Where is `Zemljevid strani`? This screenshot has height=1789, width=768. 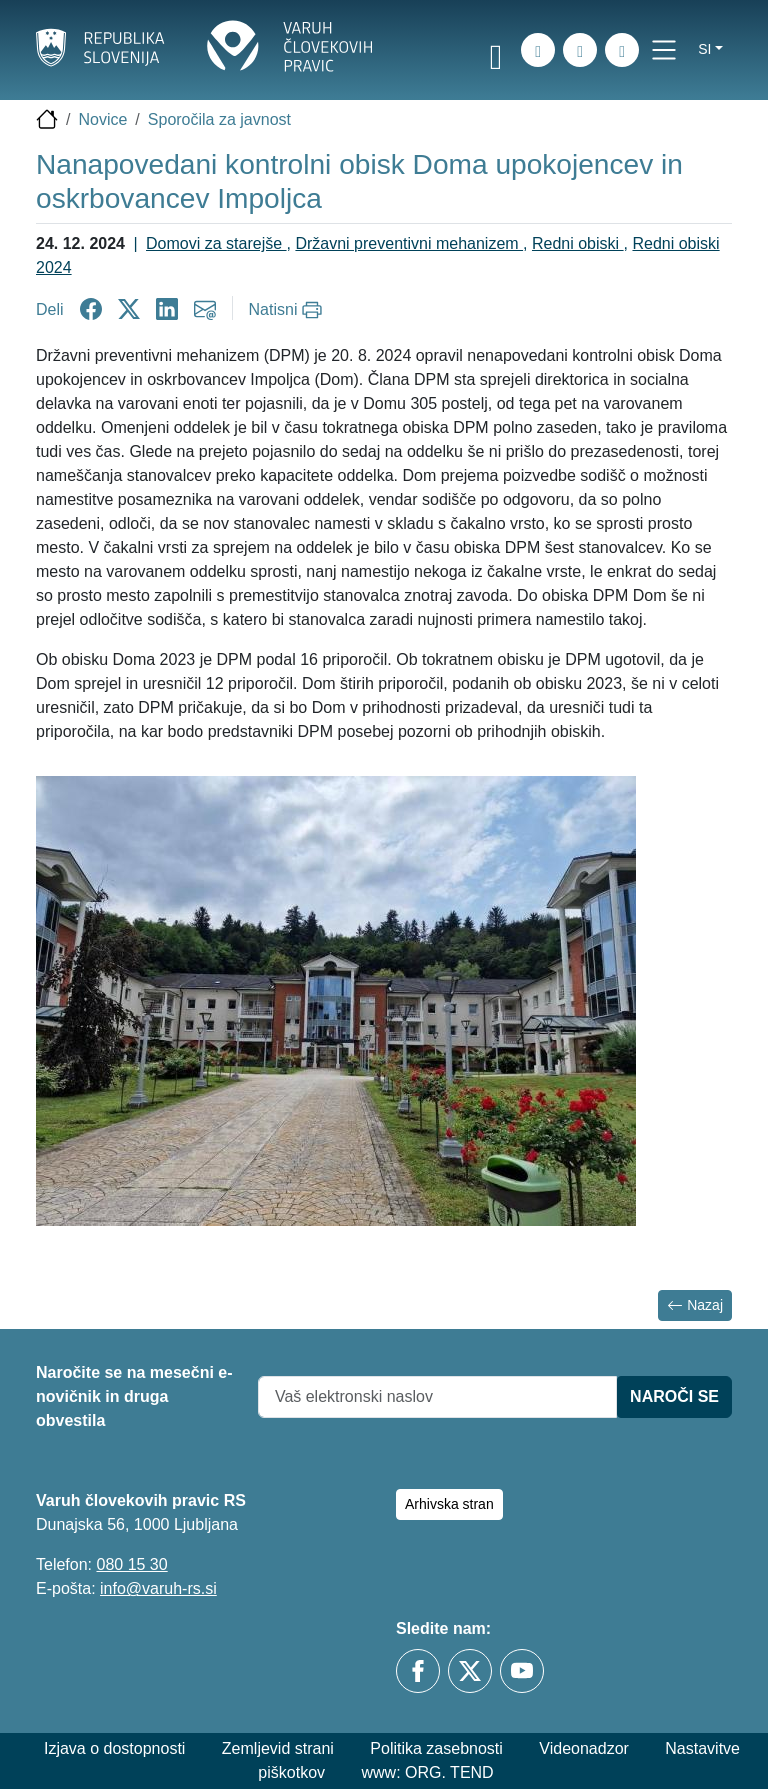
Zemljevid strani is located at coordinates (278, 1748).